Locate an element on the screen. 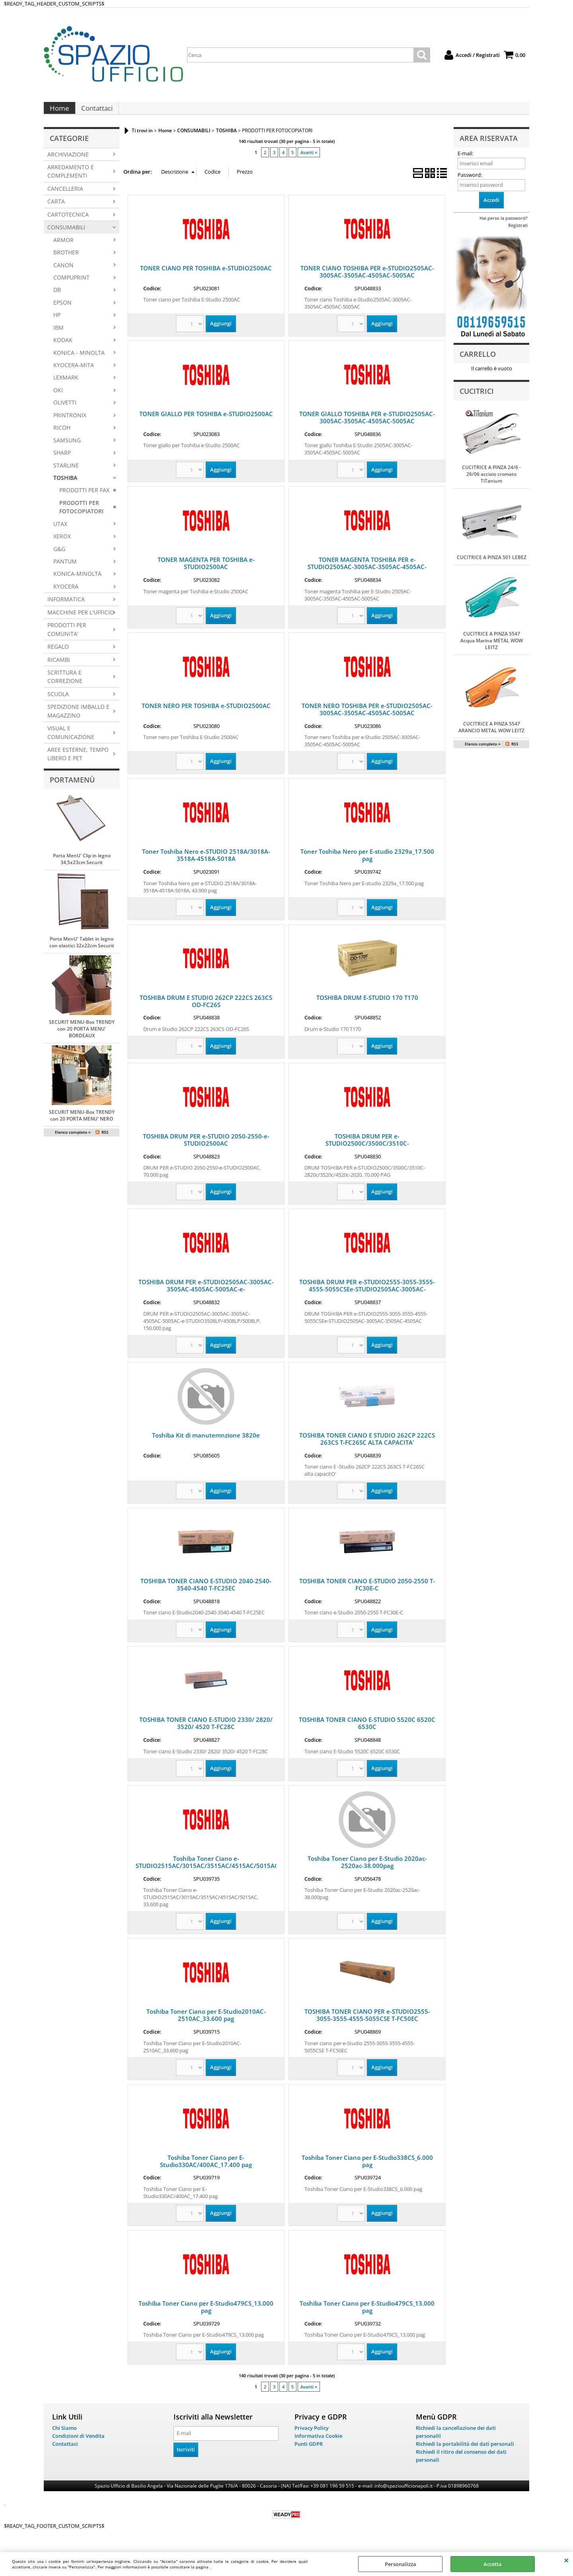  Toshiba Toner Ciano per E-Studio338CS_6.000 pag is located at coordinates (367, 2169).